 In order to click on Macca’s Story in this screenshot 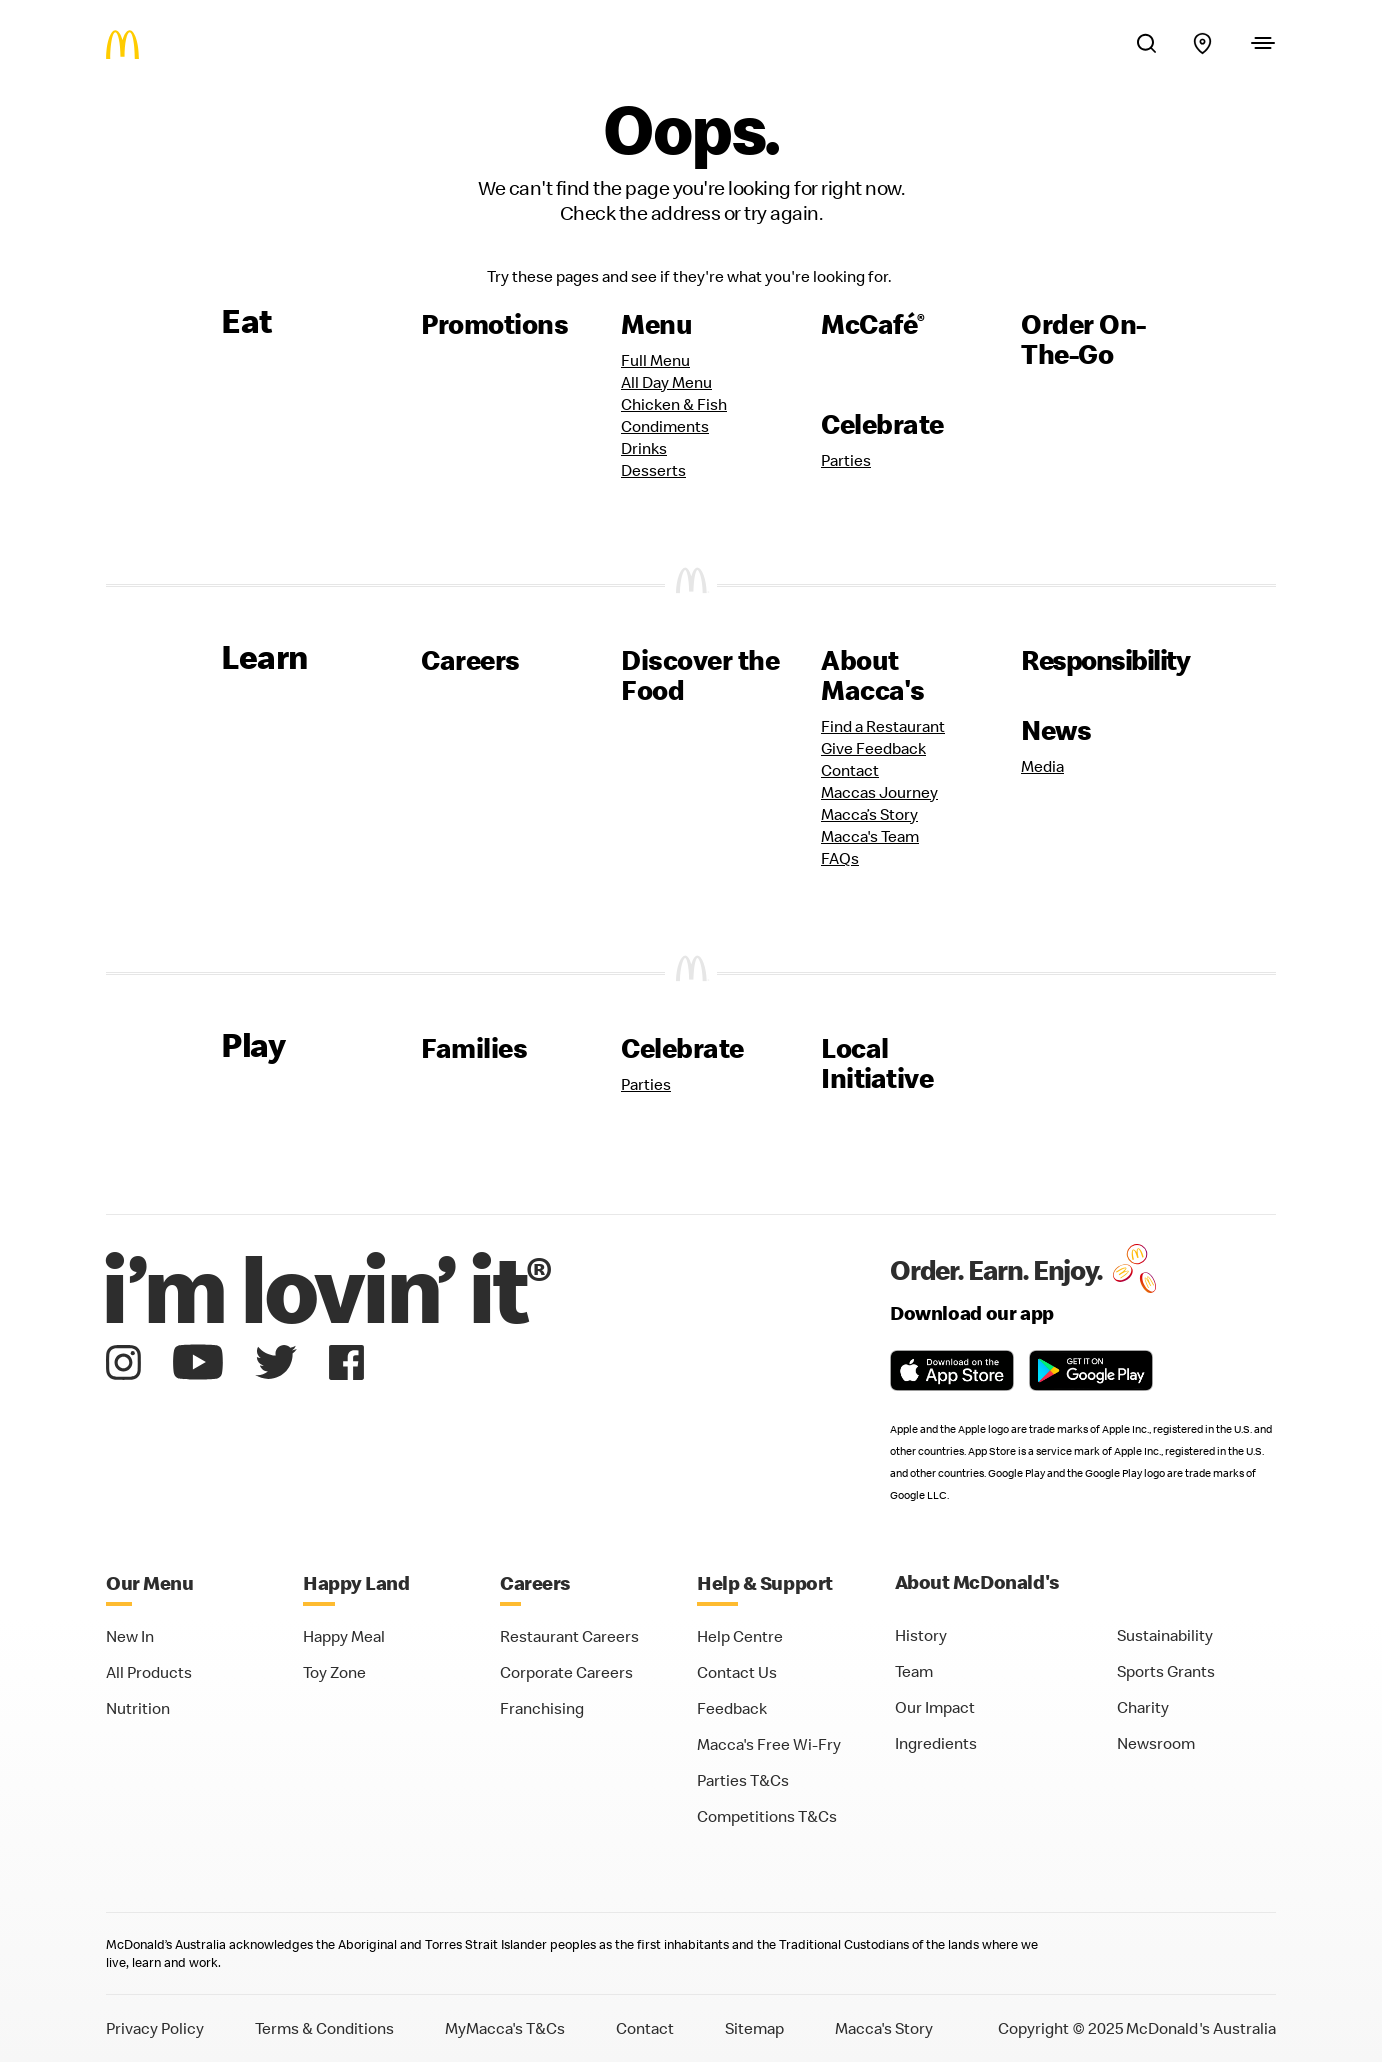, I will do `click(869, 814)`.